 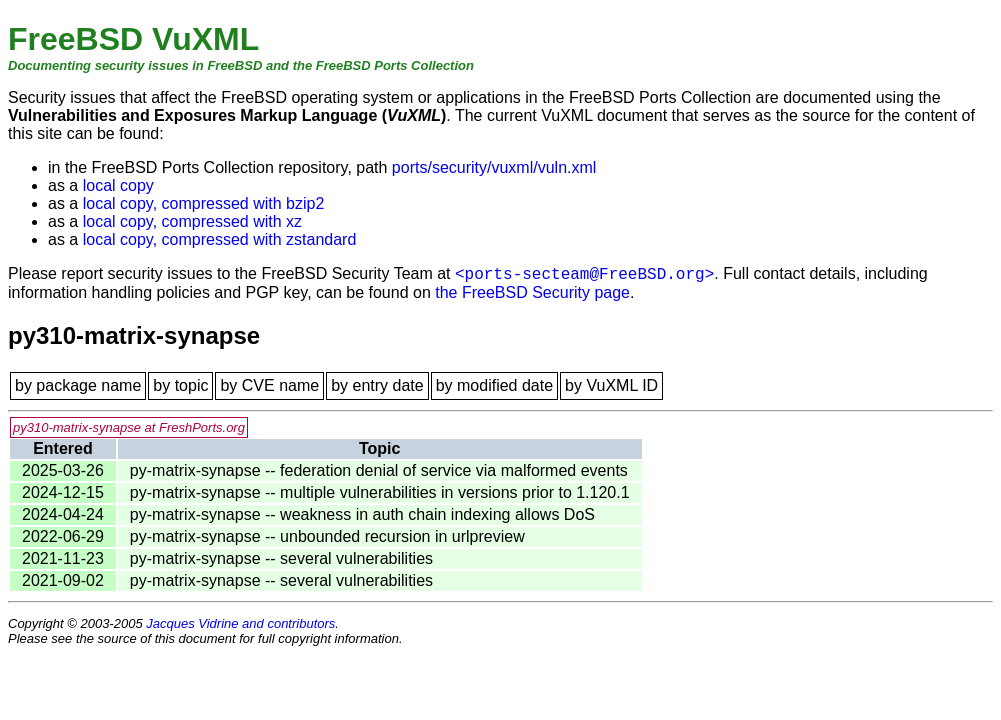 What do you see at coordinates (192, 221) in the screenshot?
I see `local copy, compressed with xz` at bounding box center [192, 221].